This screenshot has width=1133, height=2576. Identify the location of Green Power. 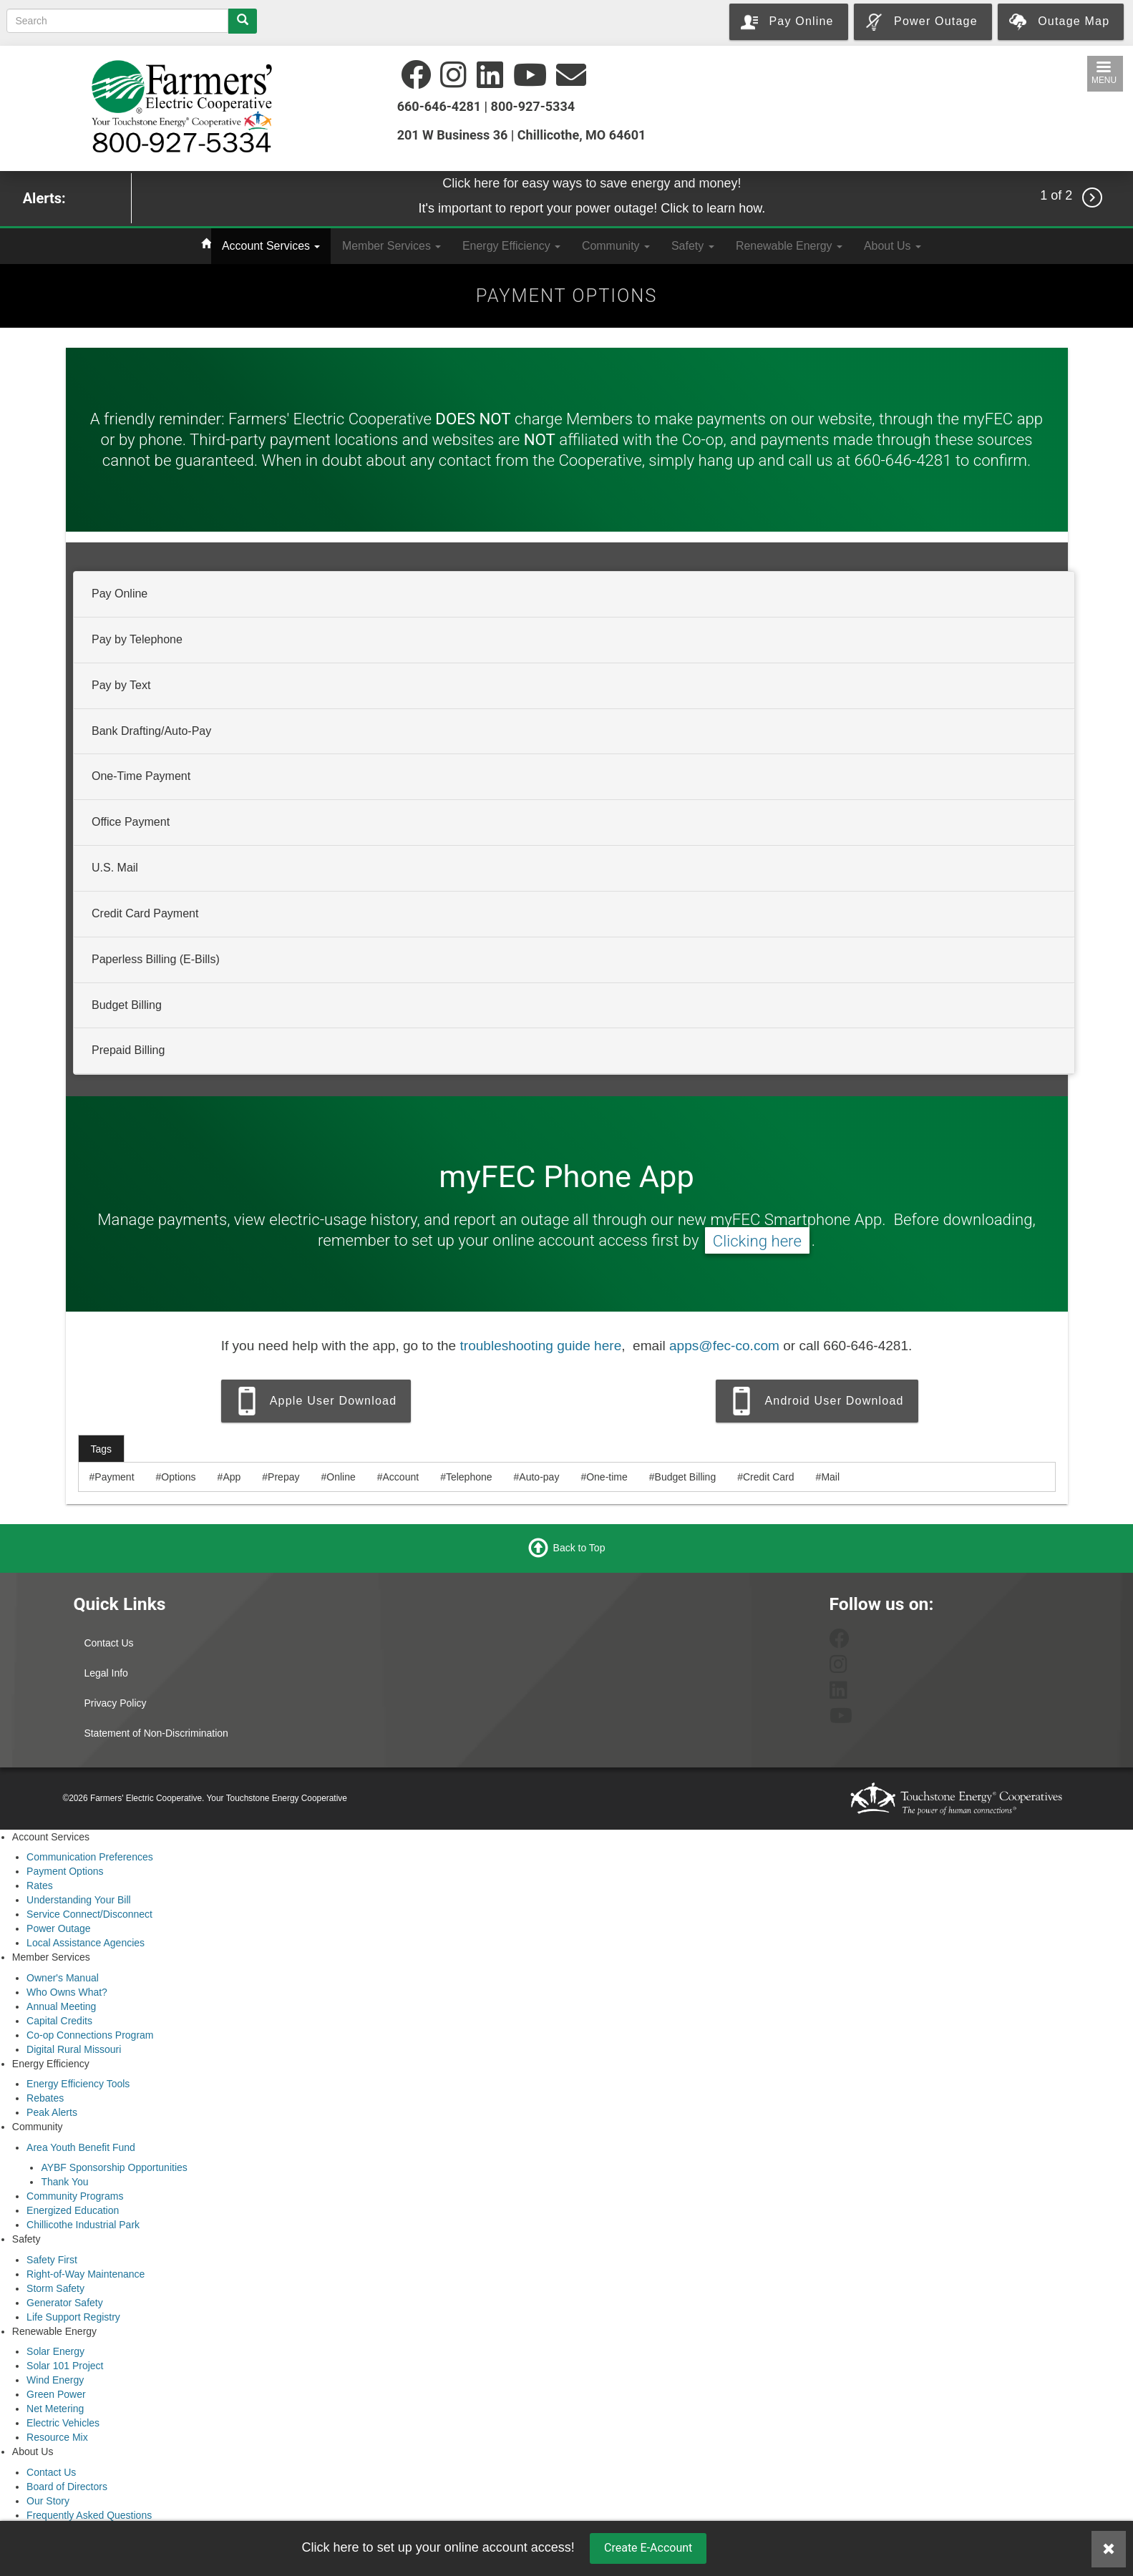
(55, 2394).